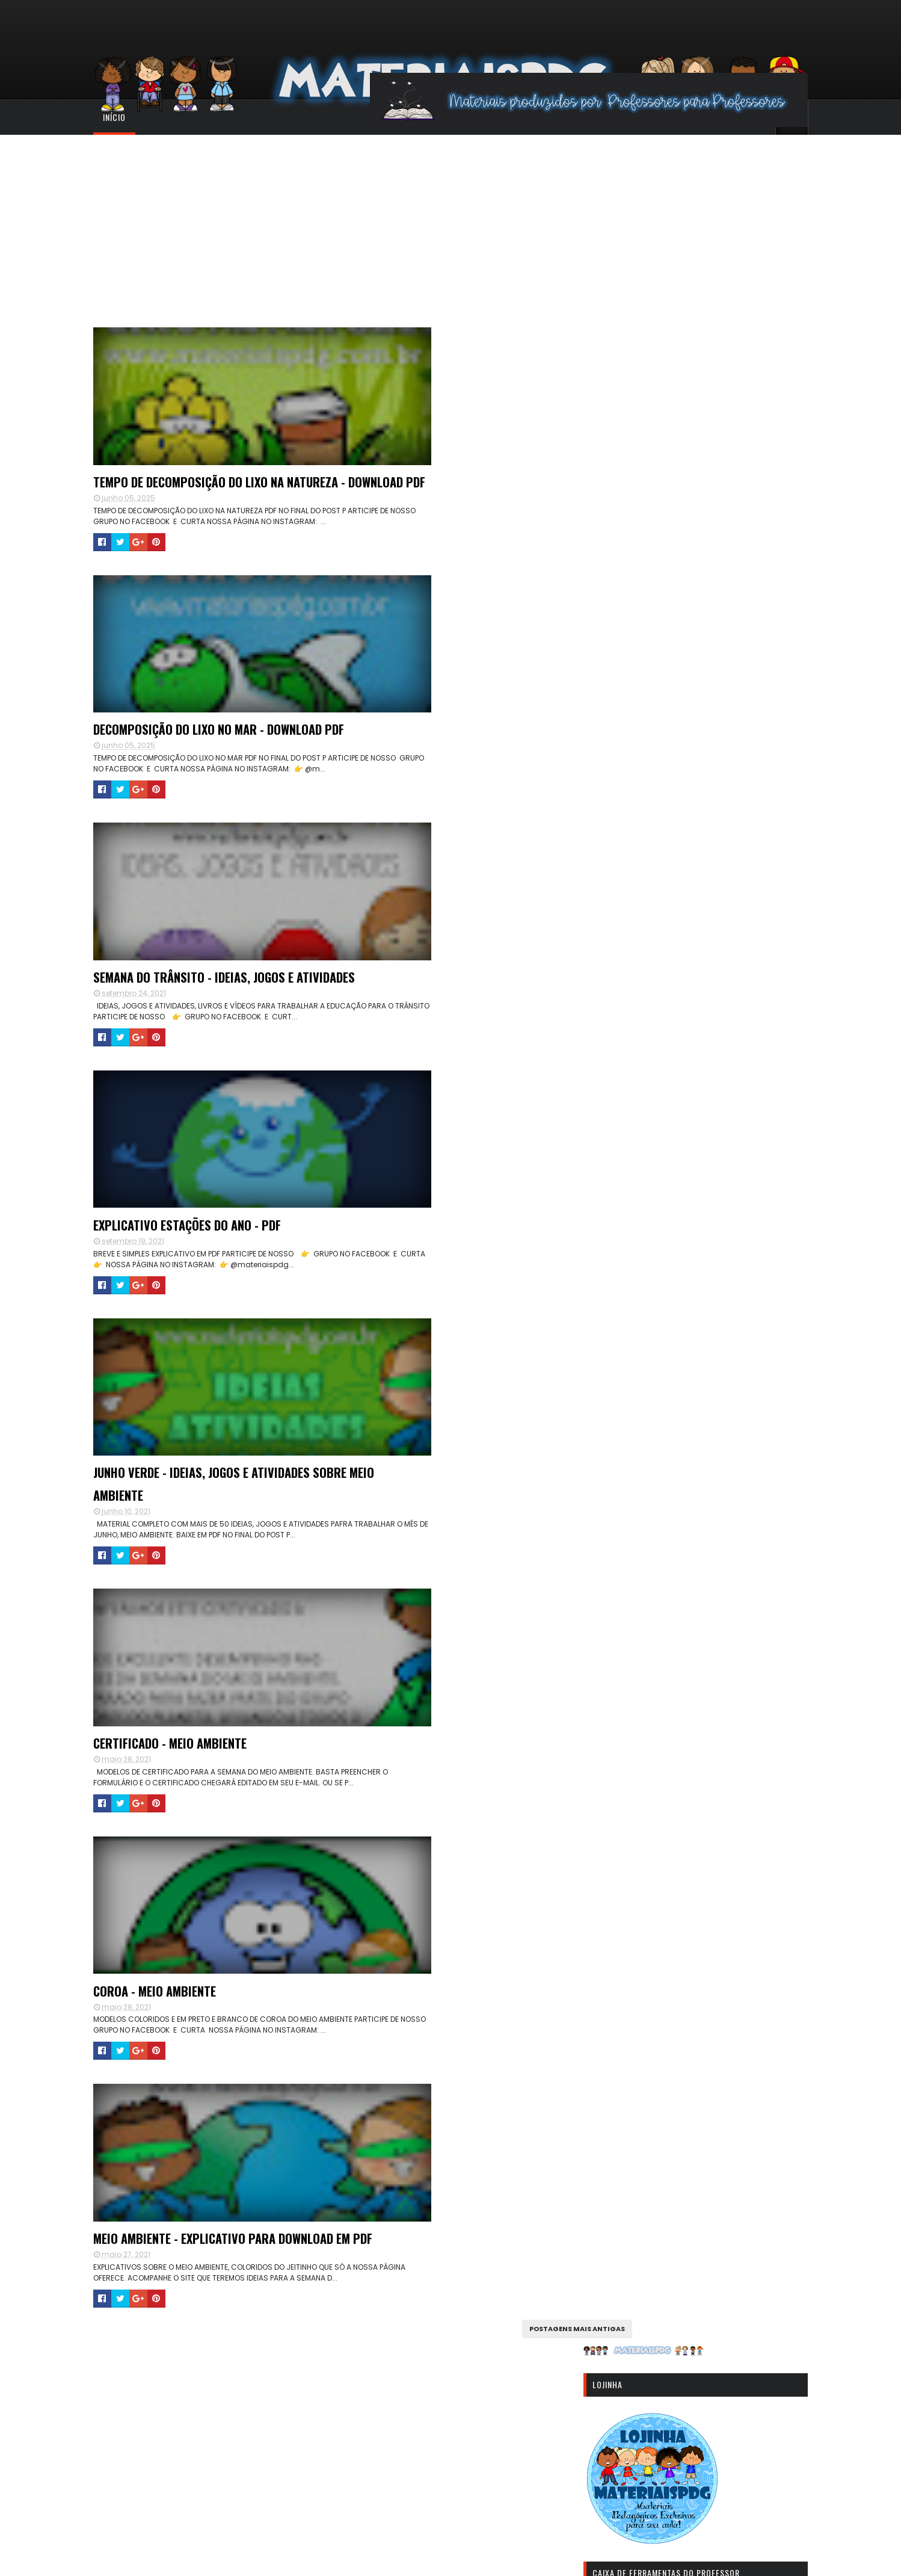 This screenshot has width=901, height=2576. What do you see at coordinates (690, 1896) in the screenshot?
I see `CADERNO DE ALFABETIZAÇÃO - DOWNLOAD` at bounding box center [690, 1896].